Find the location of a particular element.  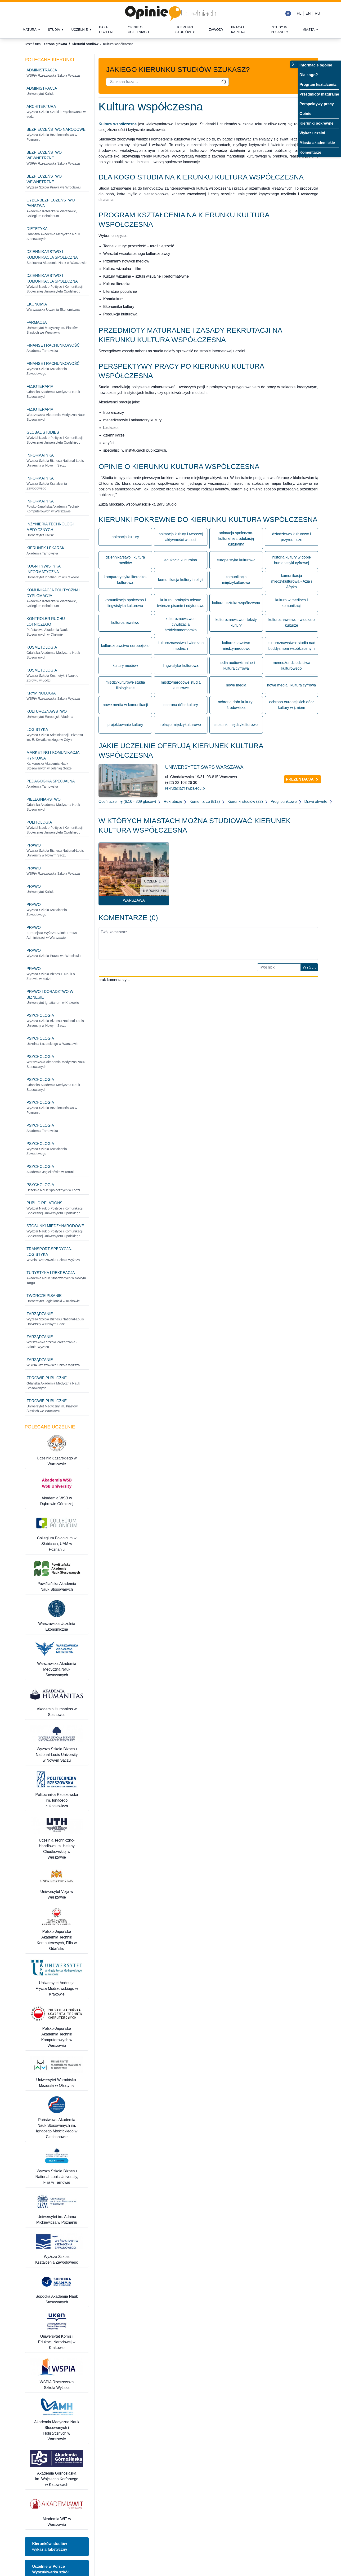

kulturoznawstwo is located at coordinates (125, 622).